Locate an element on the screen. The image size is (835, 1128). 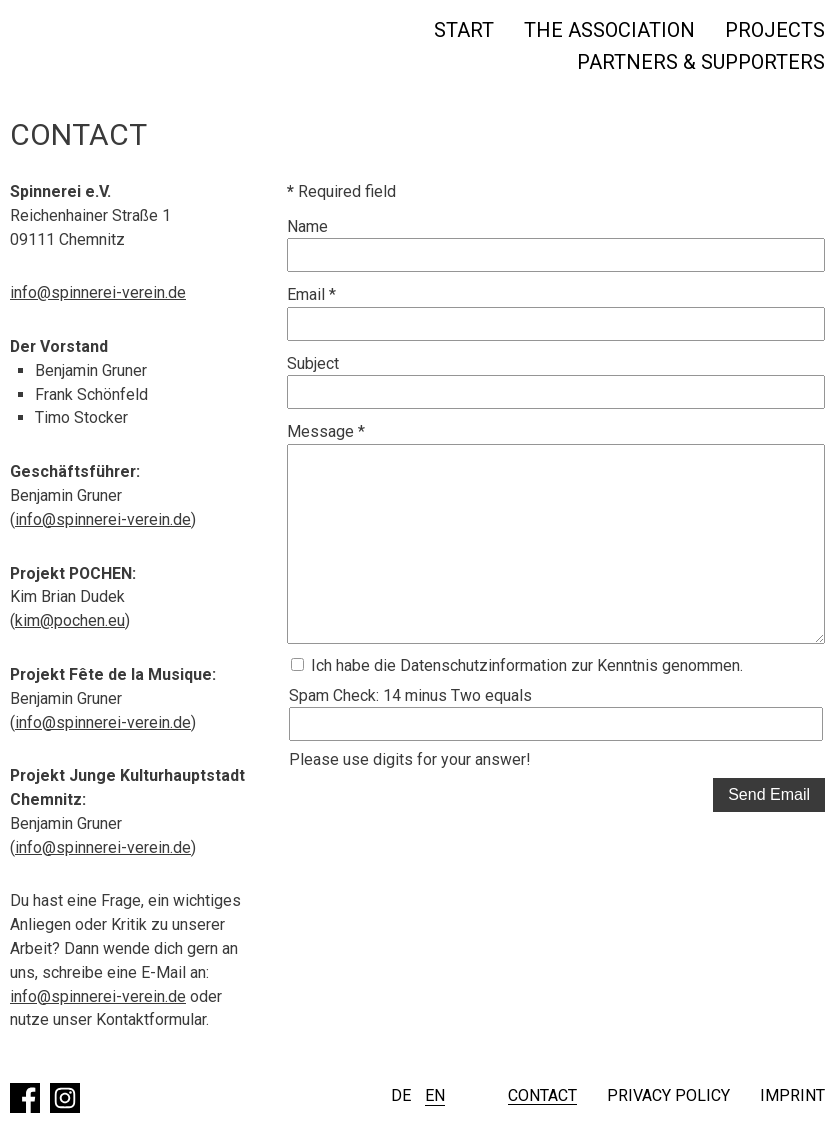
Ich habe die Datenschutzinformation zur Kenntnis genommen. is located at coordinates (517, 666).